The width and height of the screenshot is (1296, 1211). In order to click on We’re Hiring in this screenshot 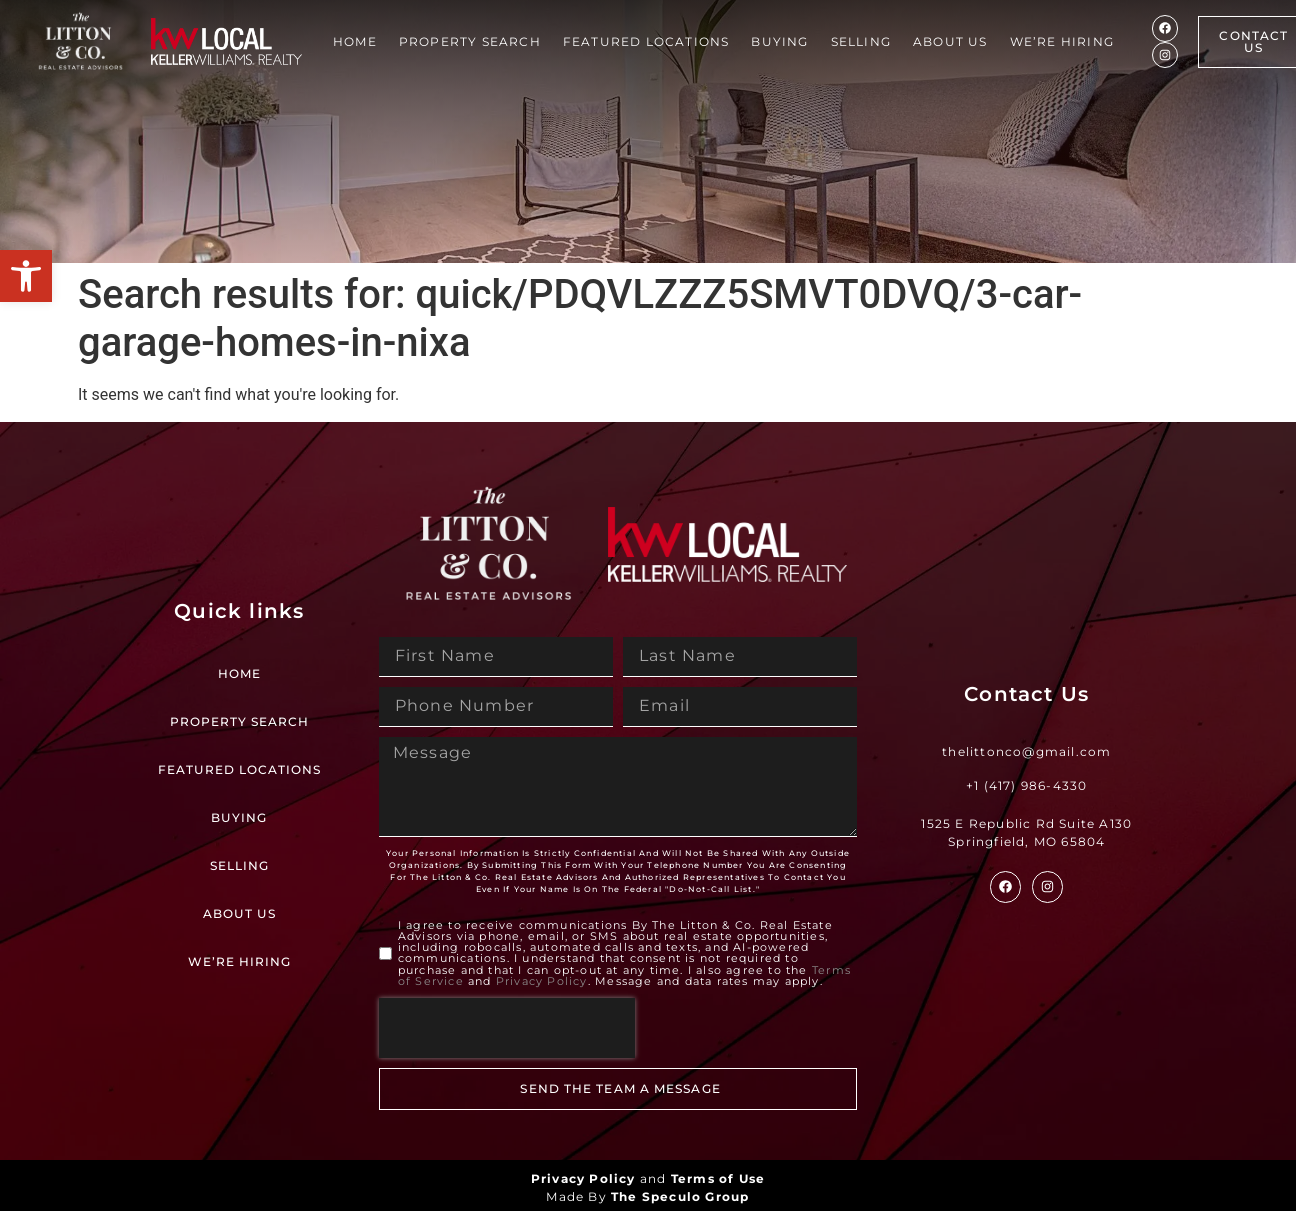, I will do `click(1062, 41)`.